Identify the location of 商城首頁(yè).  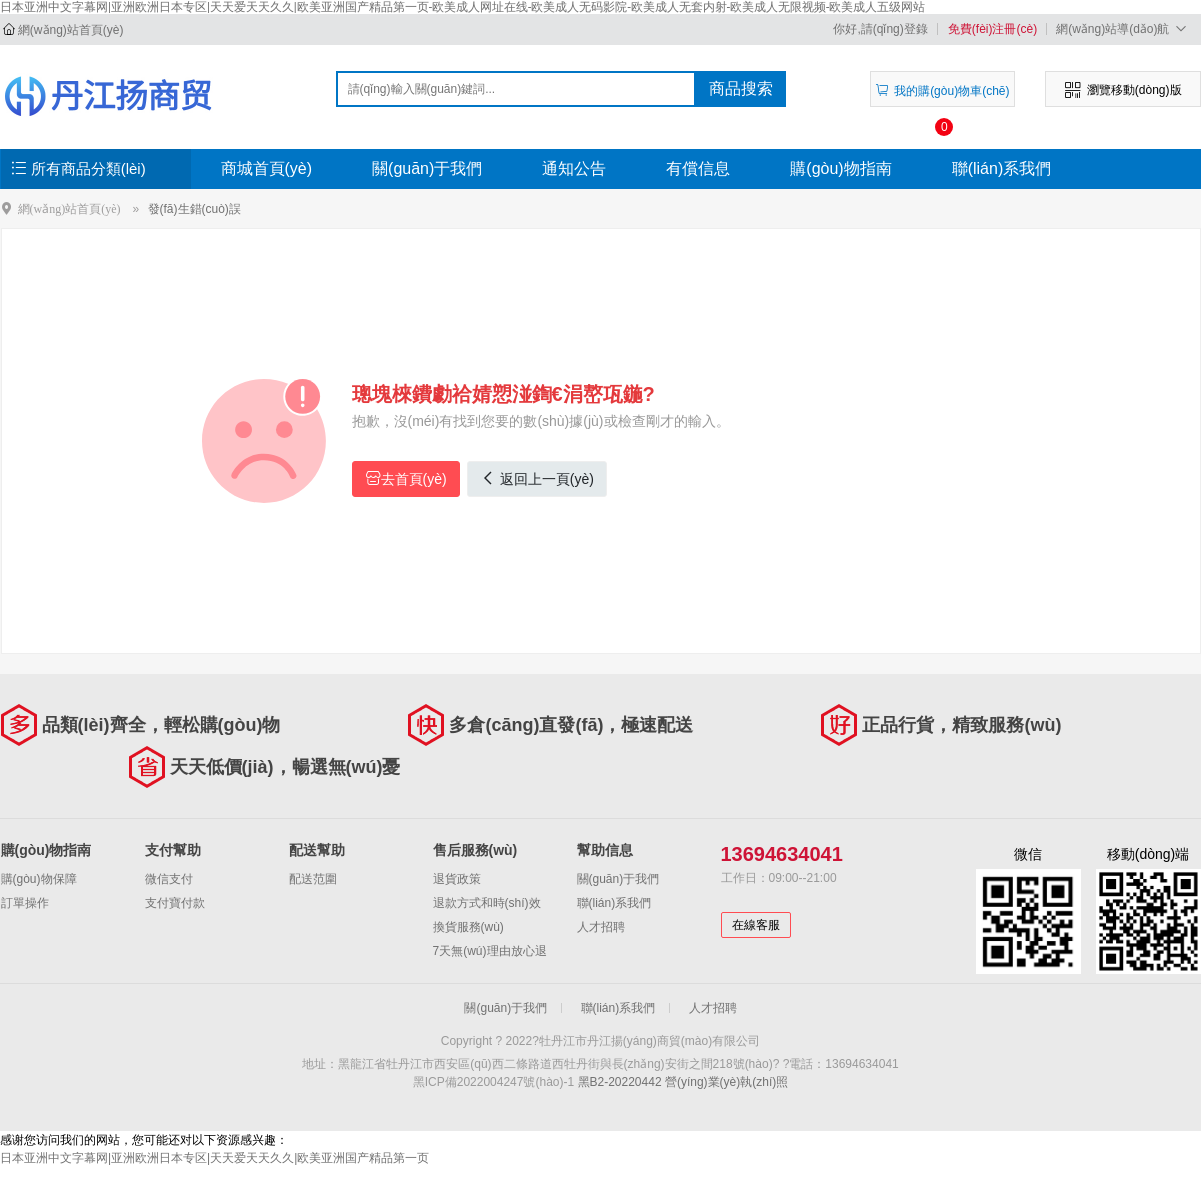
(267, 168).